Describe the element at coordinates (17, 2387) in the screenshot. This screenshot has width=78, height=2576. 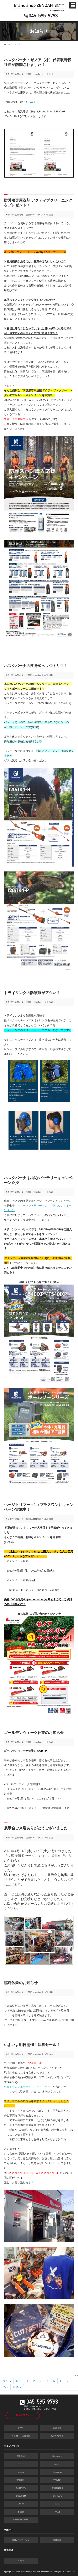
I see `最後へ` at that location.